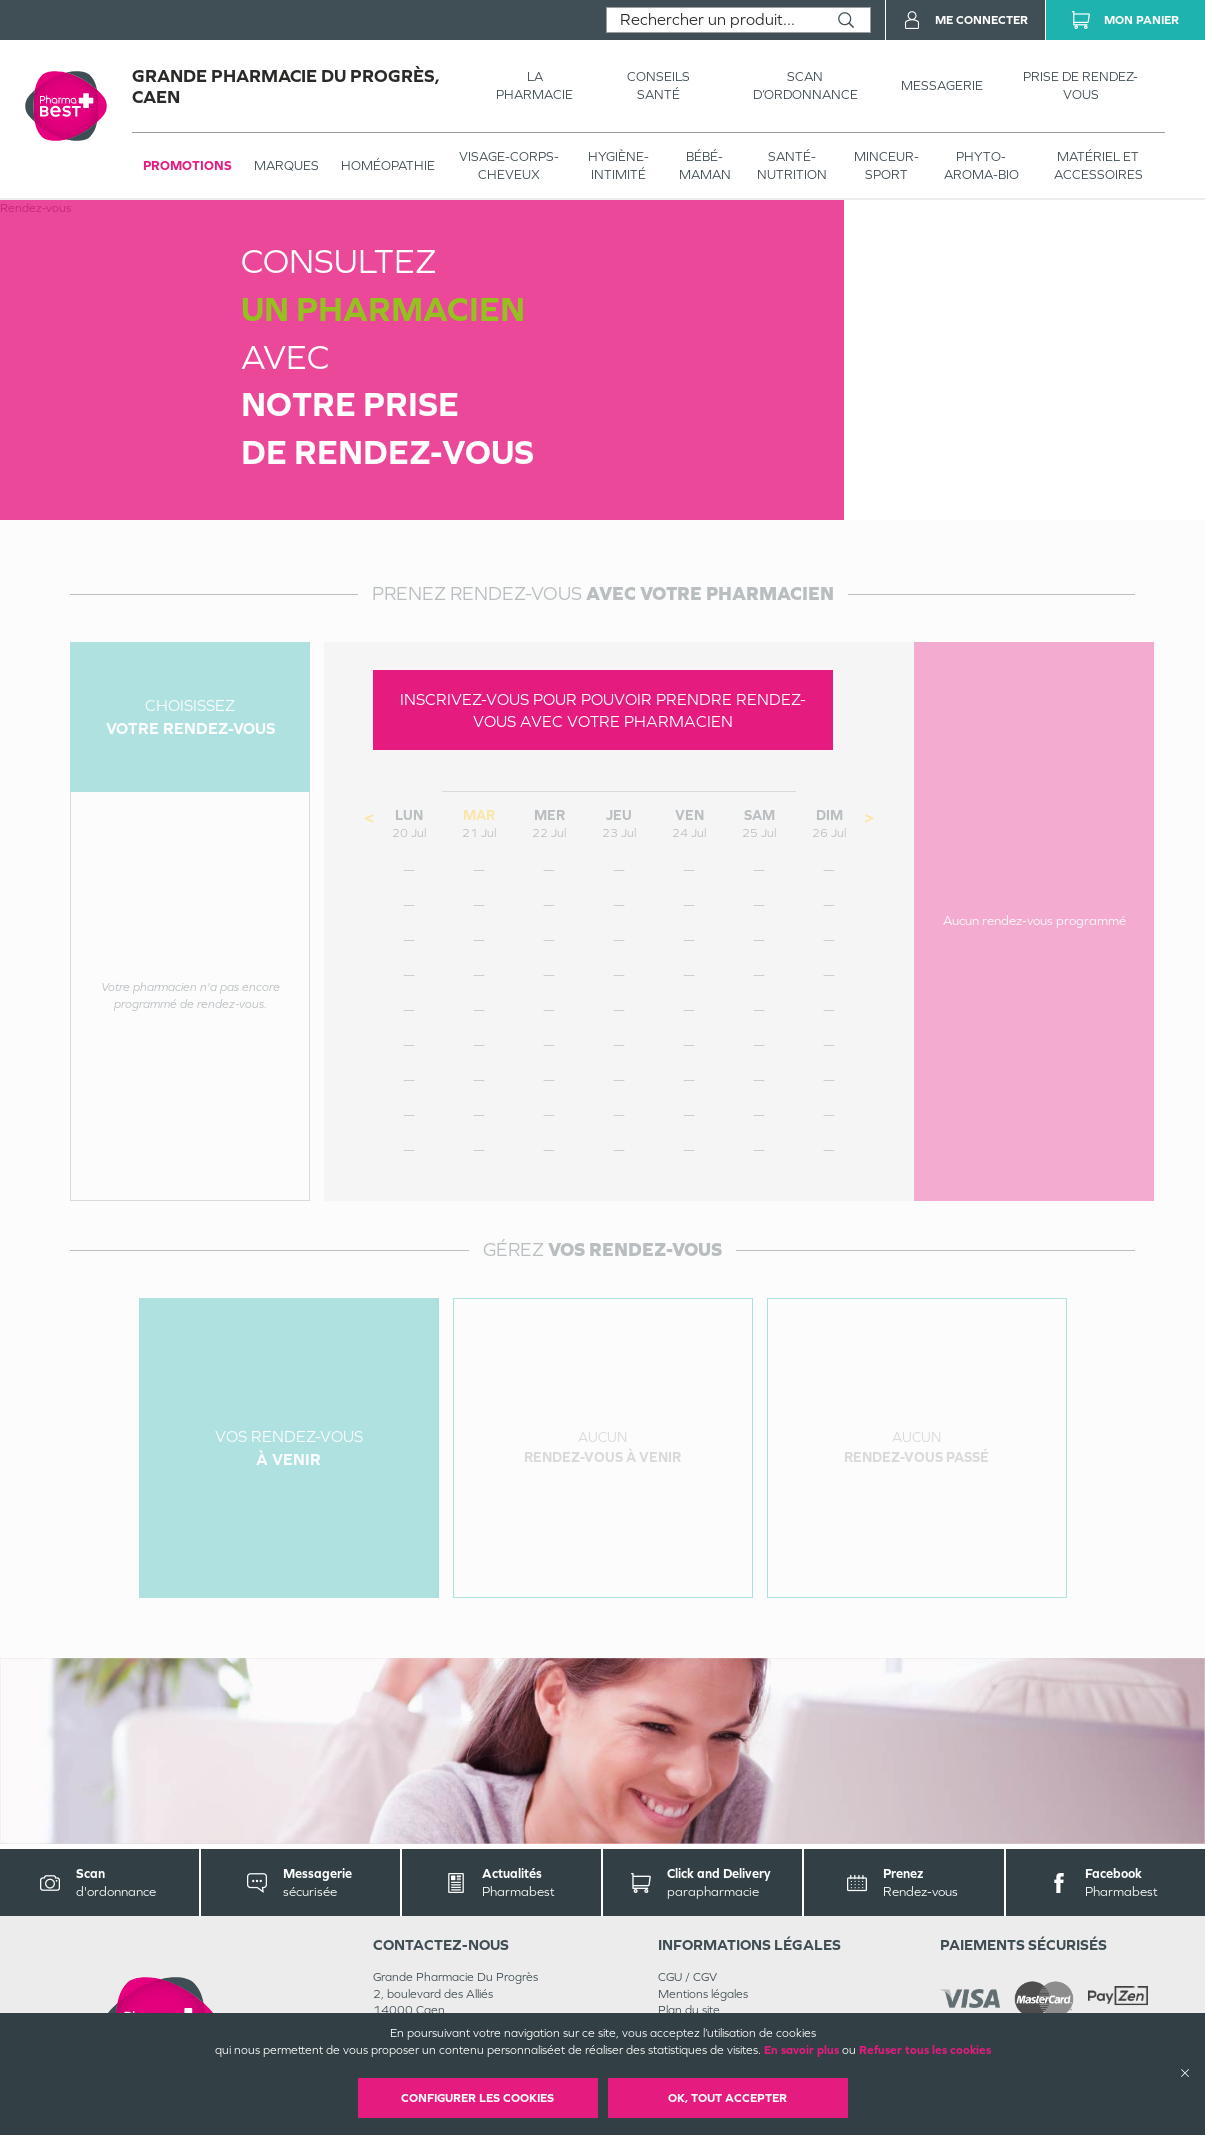 The image size is (1205, 2135). What do you see at coordinates (388, 165) in the screenshot?
I see `Homéopathie` at bounding box center [388, 165].